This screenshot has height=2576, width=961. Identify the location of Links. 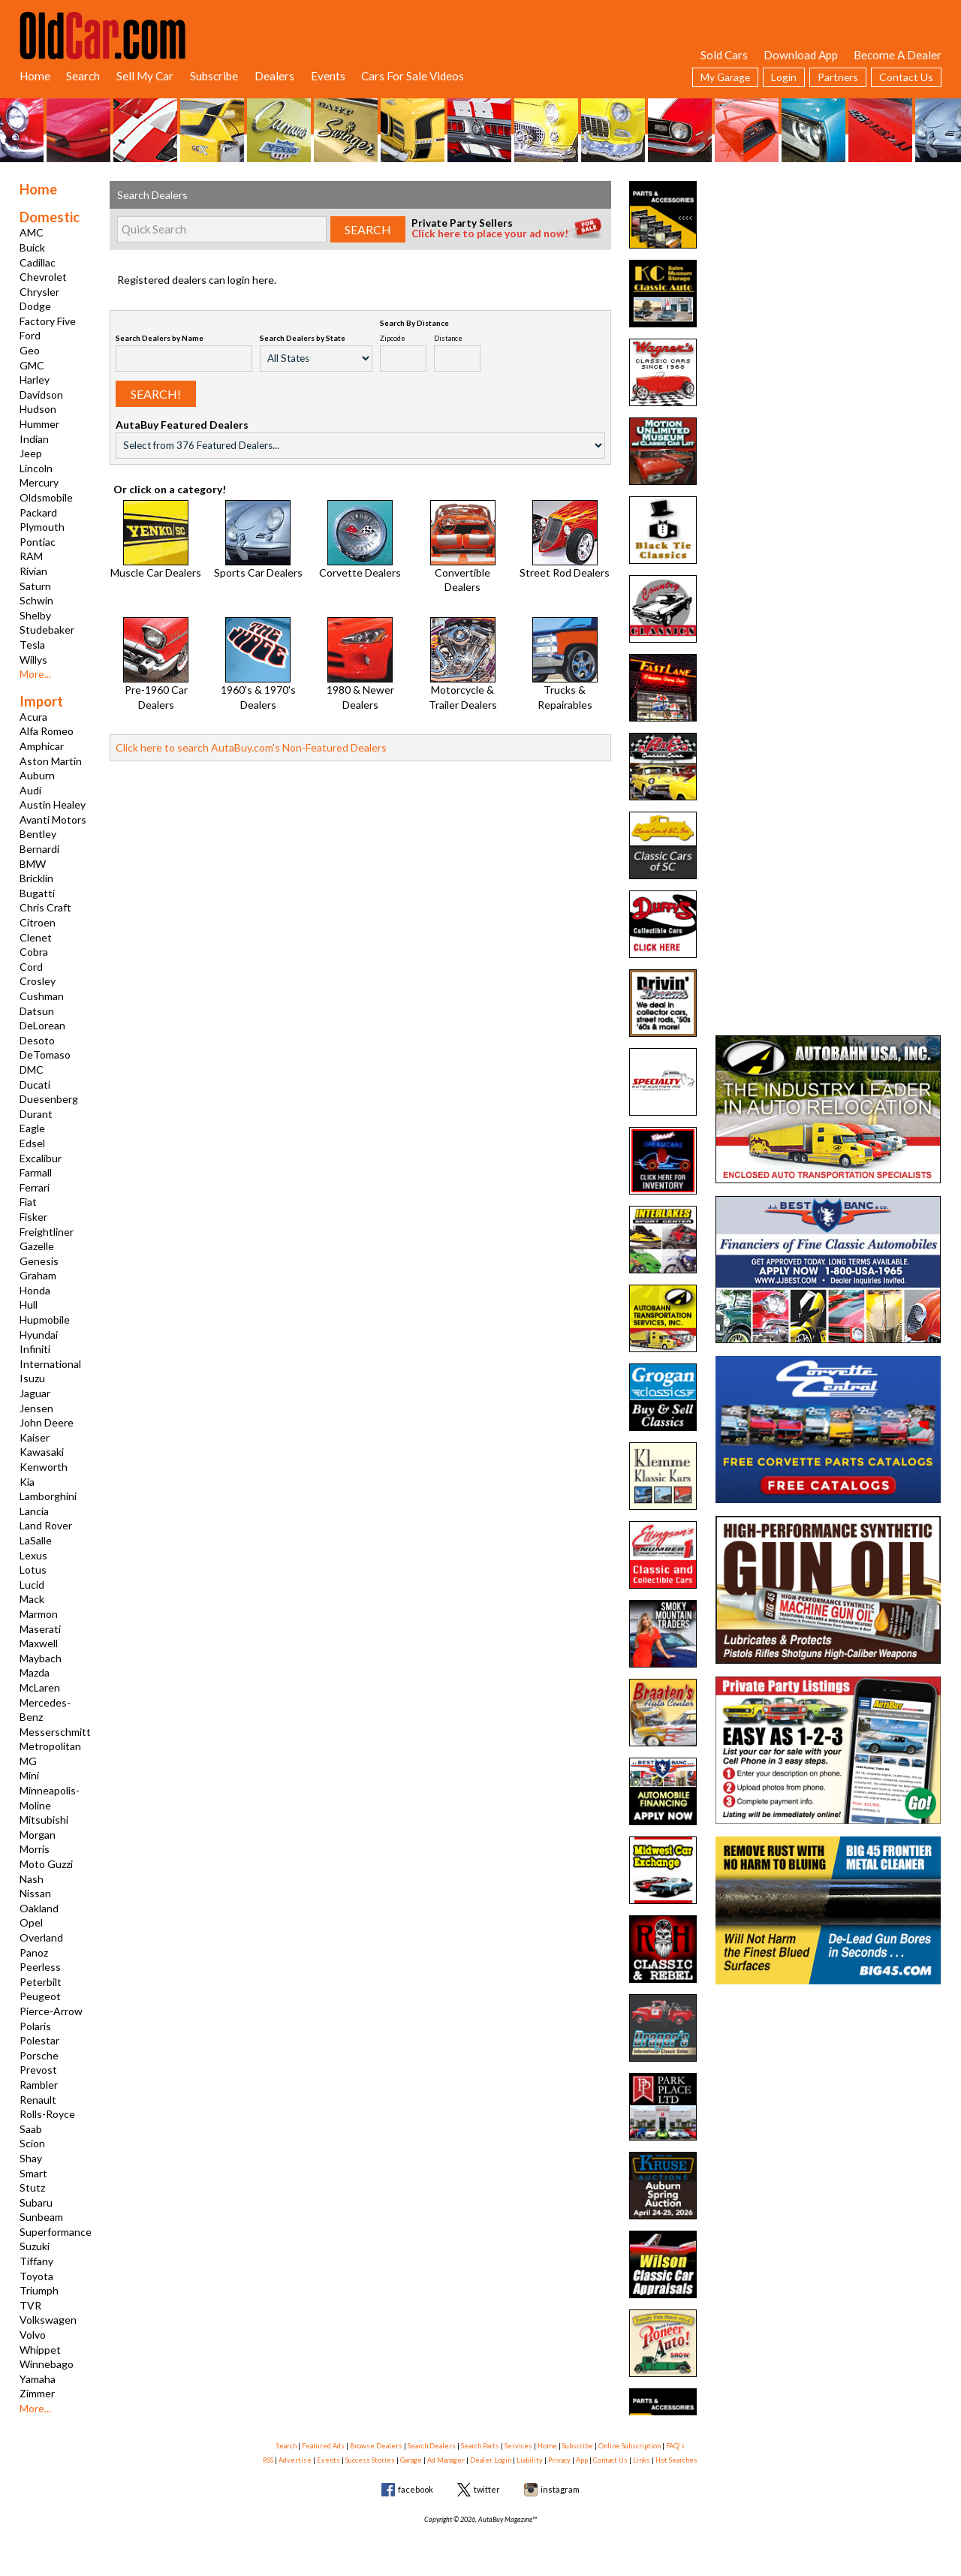
(641, 2460).